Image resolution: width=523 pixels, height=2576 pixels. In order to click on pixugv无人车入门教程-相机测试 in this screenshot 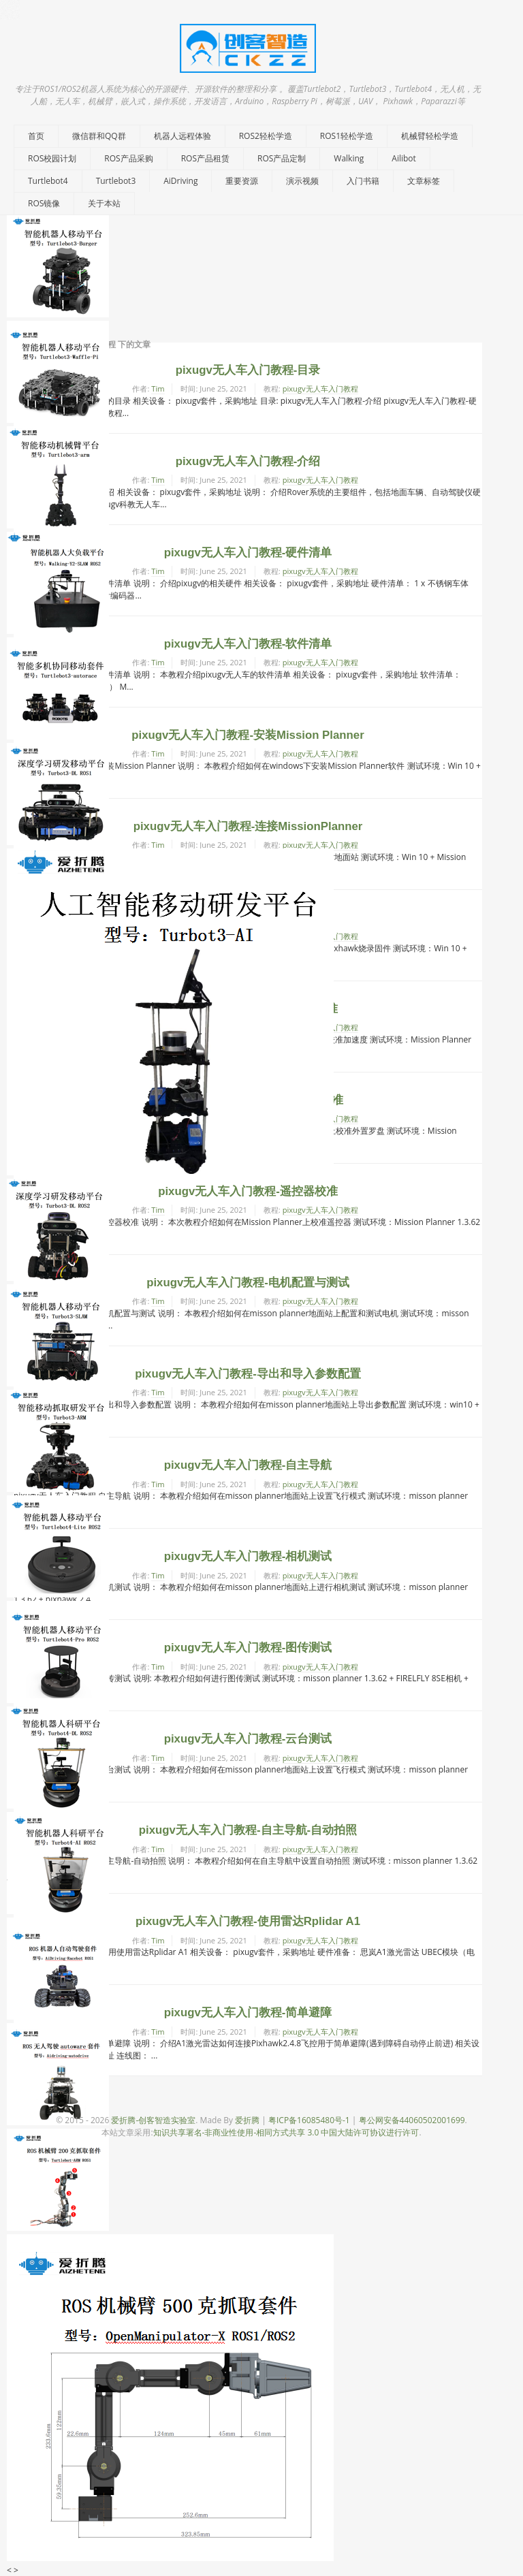, I will do `click(248, 1556)`.